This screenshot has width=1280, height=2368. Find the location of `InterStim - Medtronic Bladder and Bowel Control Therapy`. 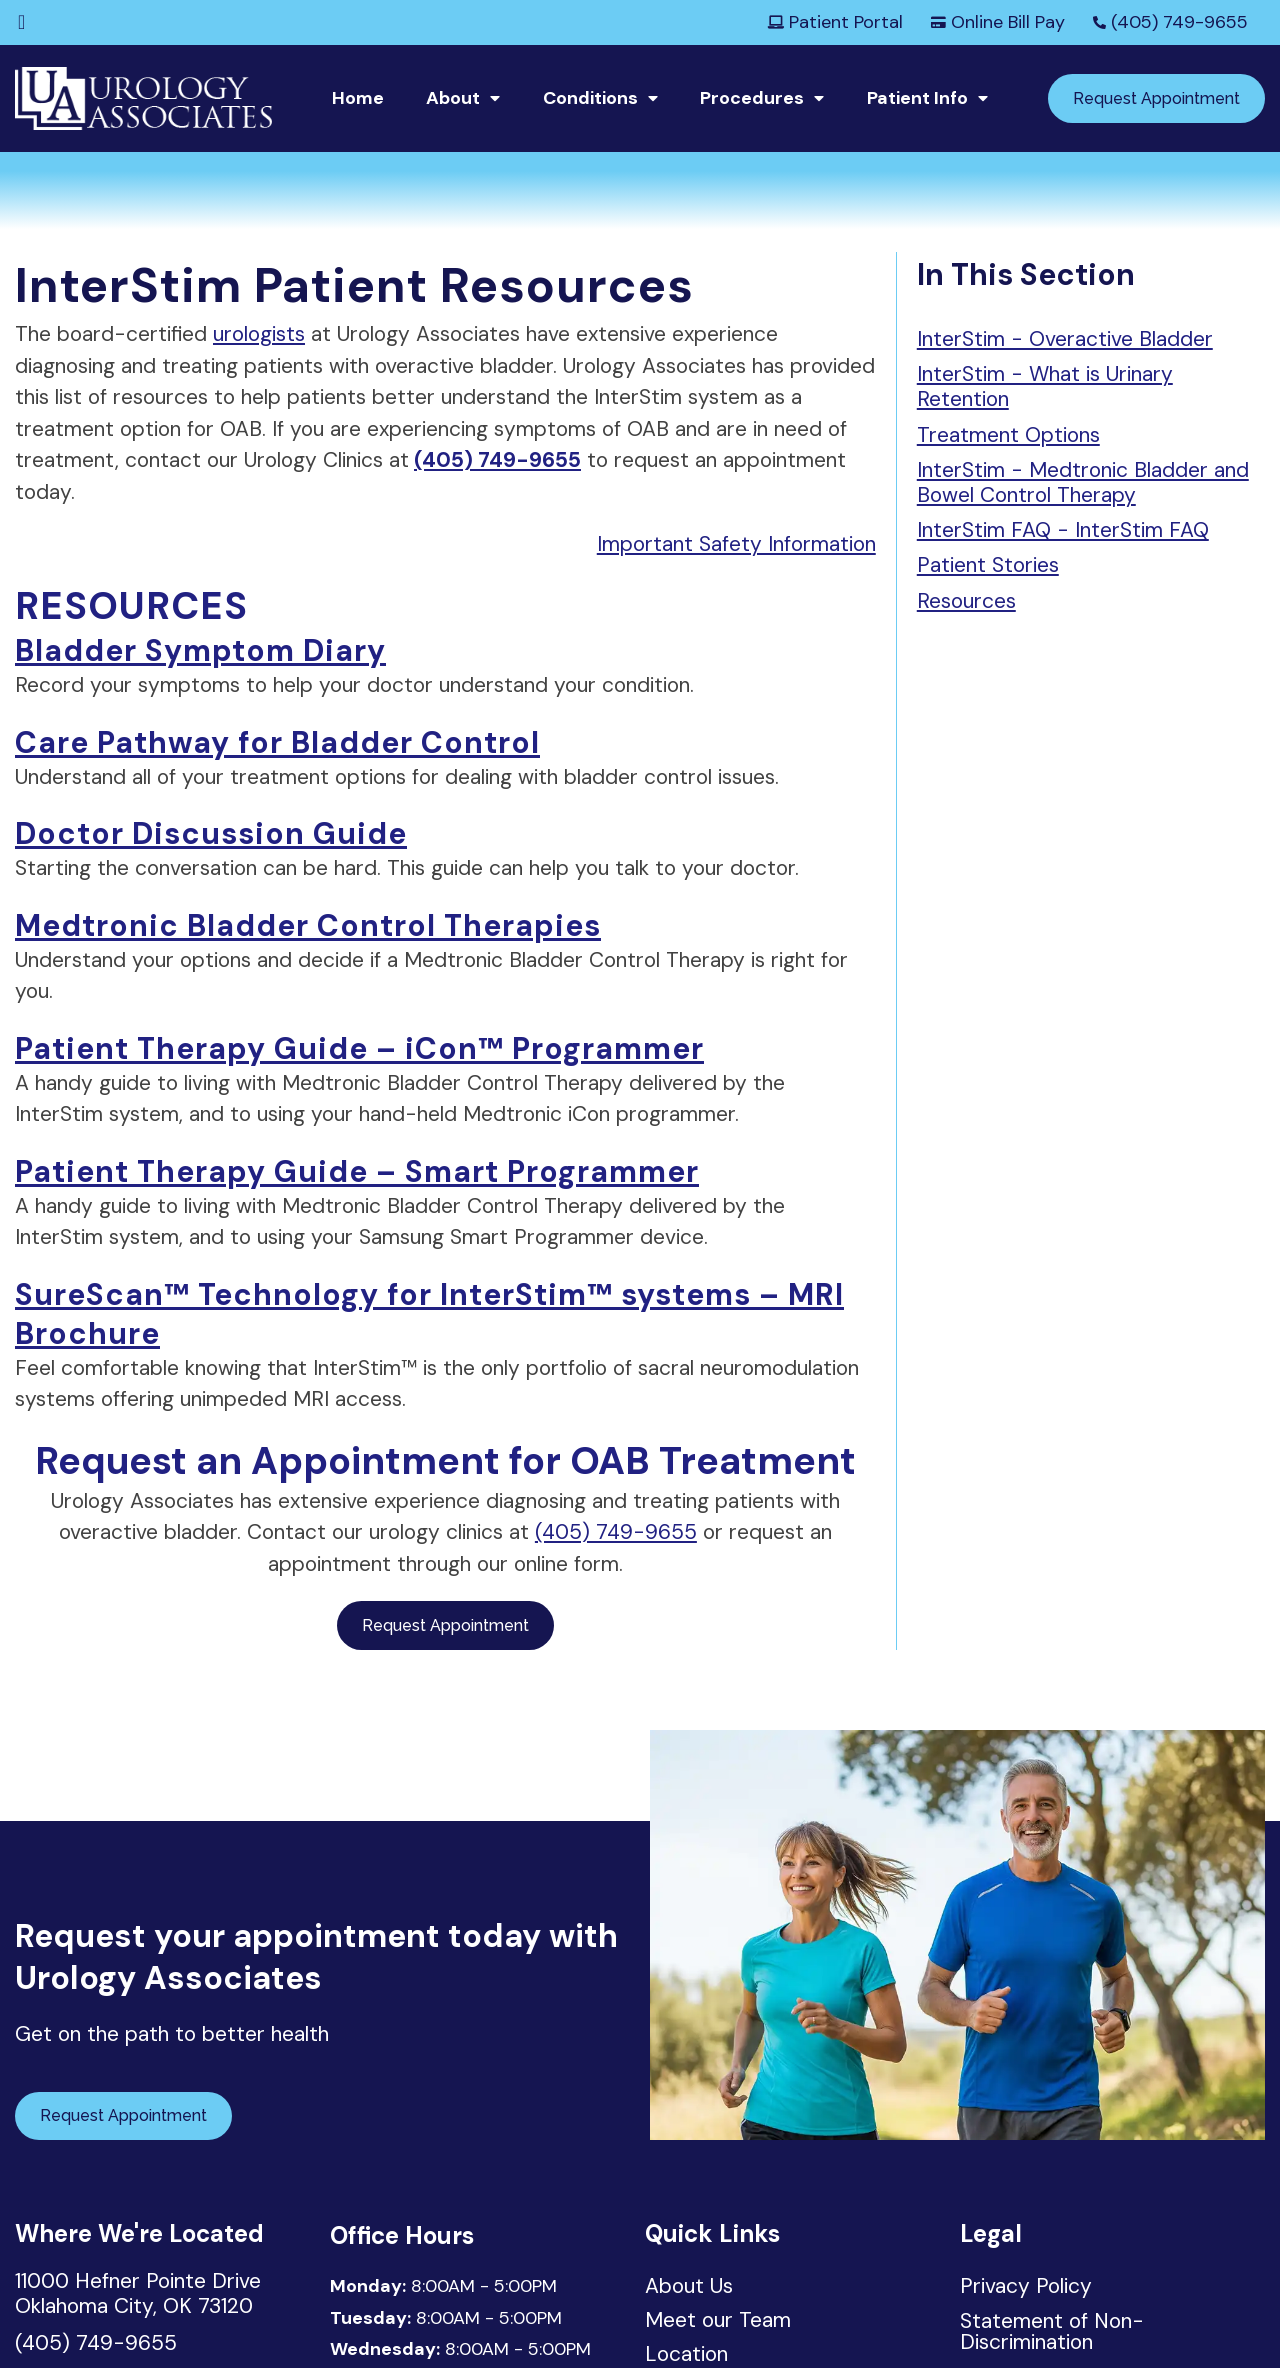

InterStim - Medtronic Bladder and Bowel Control Therapy is located at coordinates (1083, 482).